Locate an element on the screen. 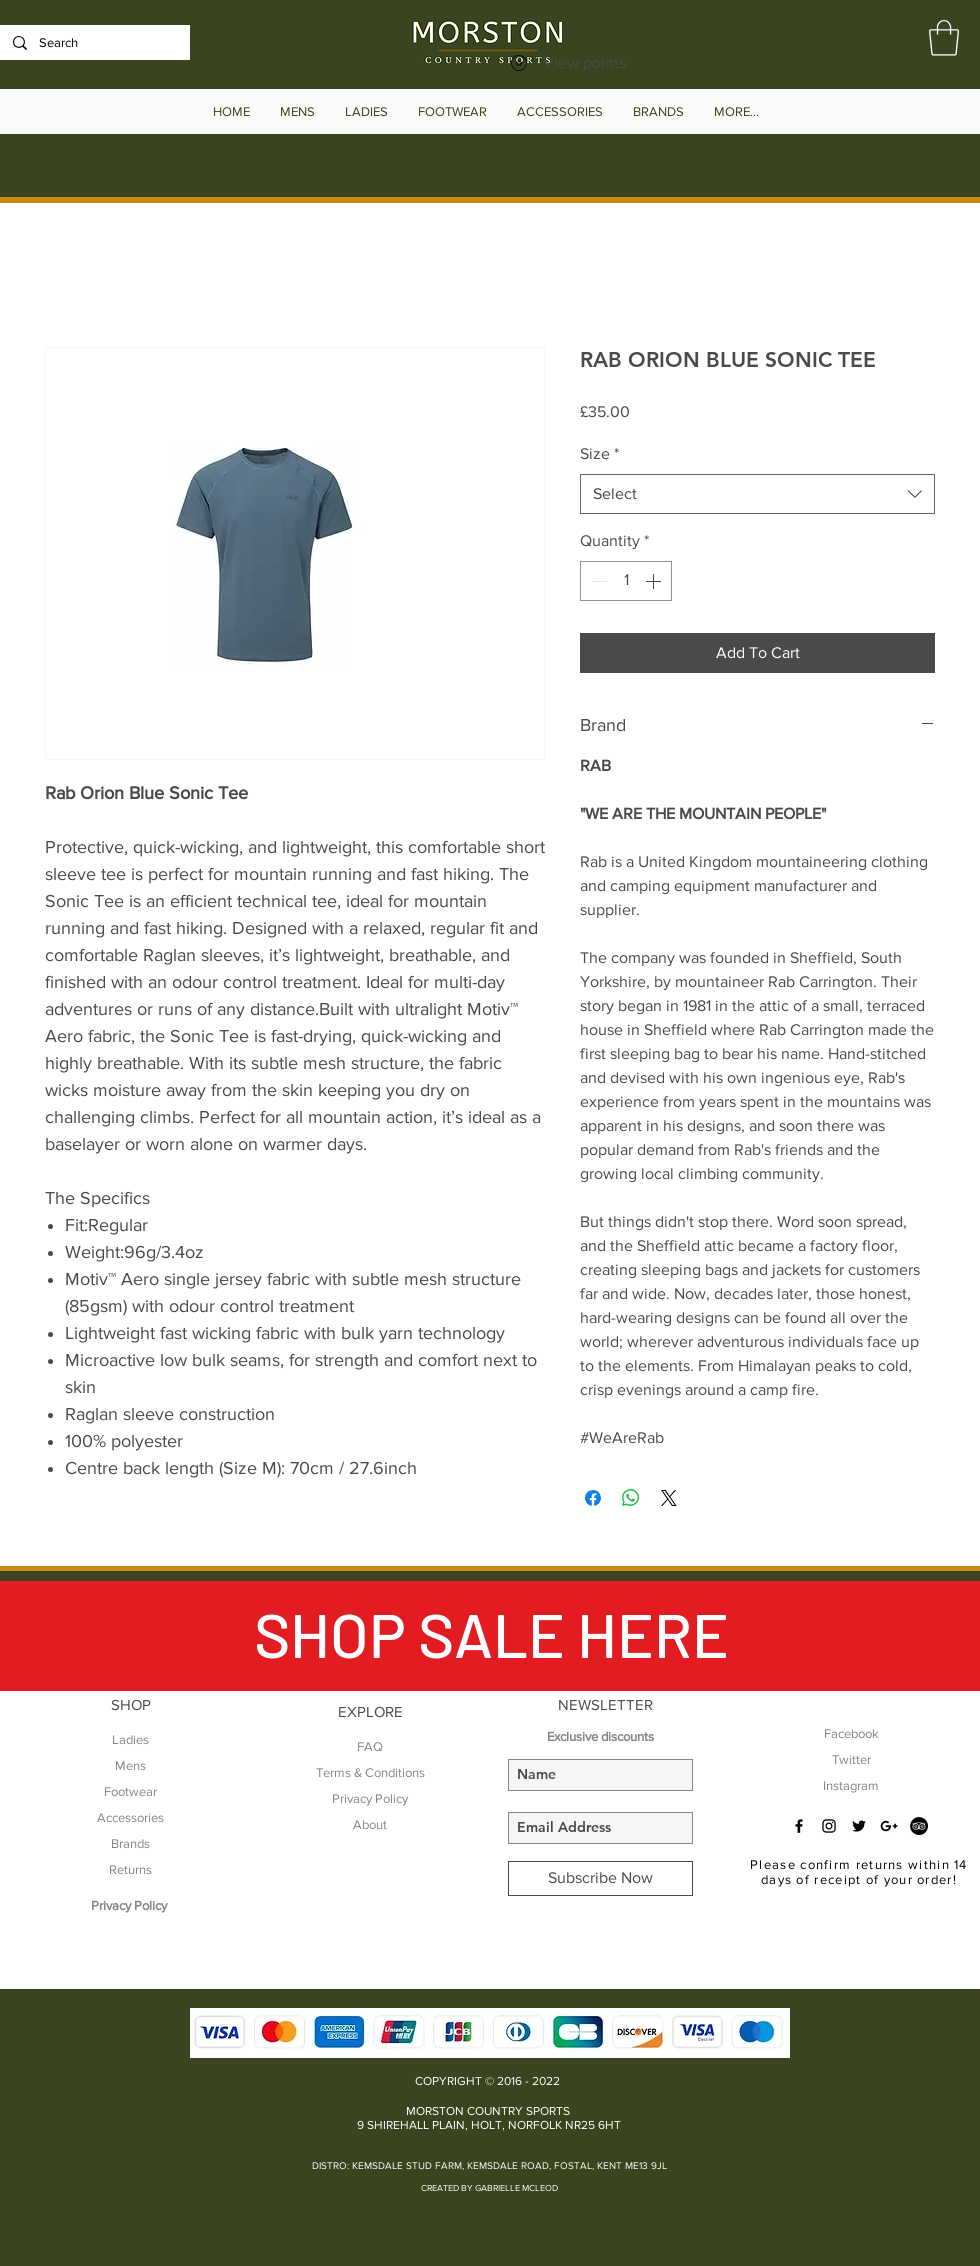 This screenshot has height=2266, width=980. [Search] is located at coordinates (93, 43).